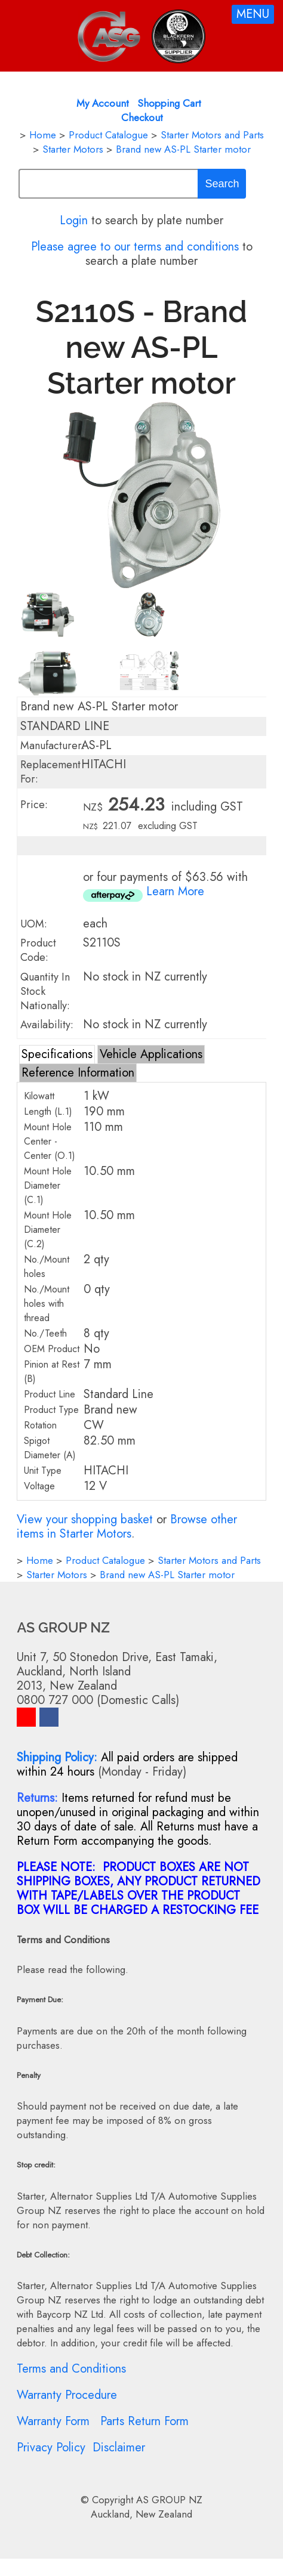 The height and width of the screenshot is (2576, 283). Describe the element at coordinates (42, 135) in the screenshot. I see `Home` at that location.